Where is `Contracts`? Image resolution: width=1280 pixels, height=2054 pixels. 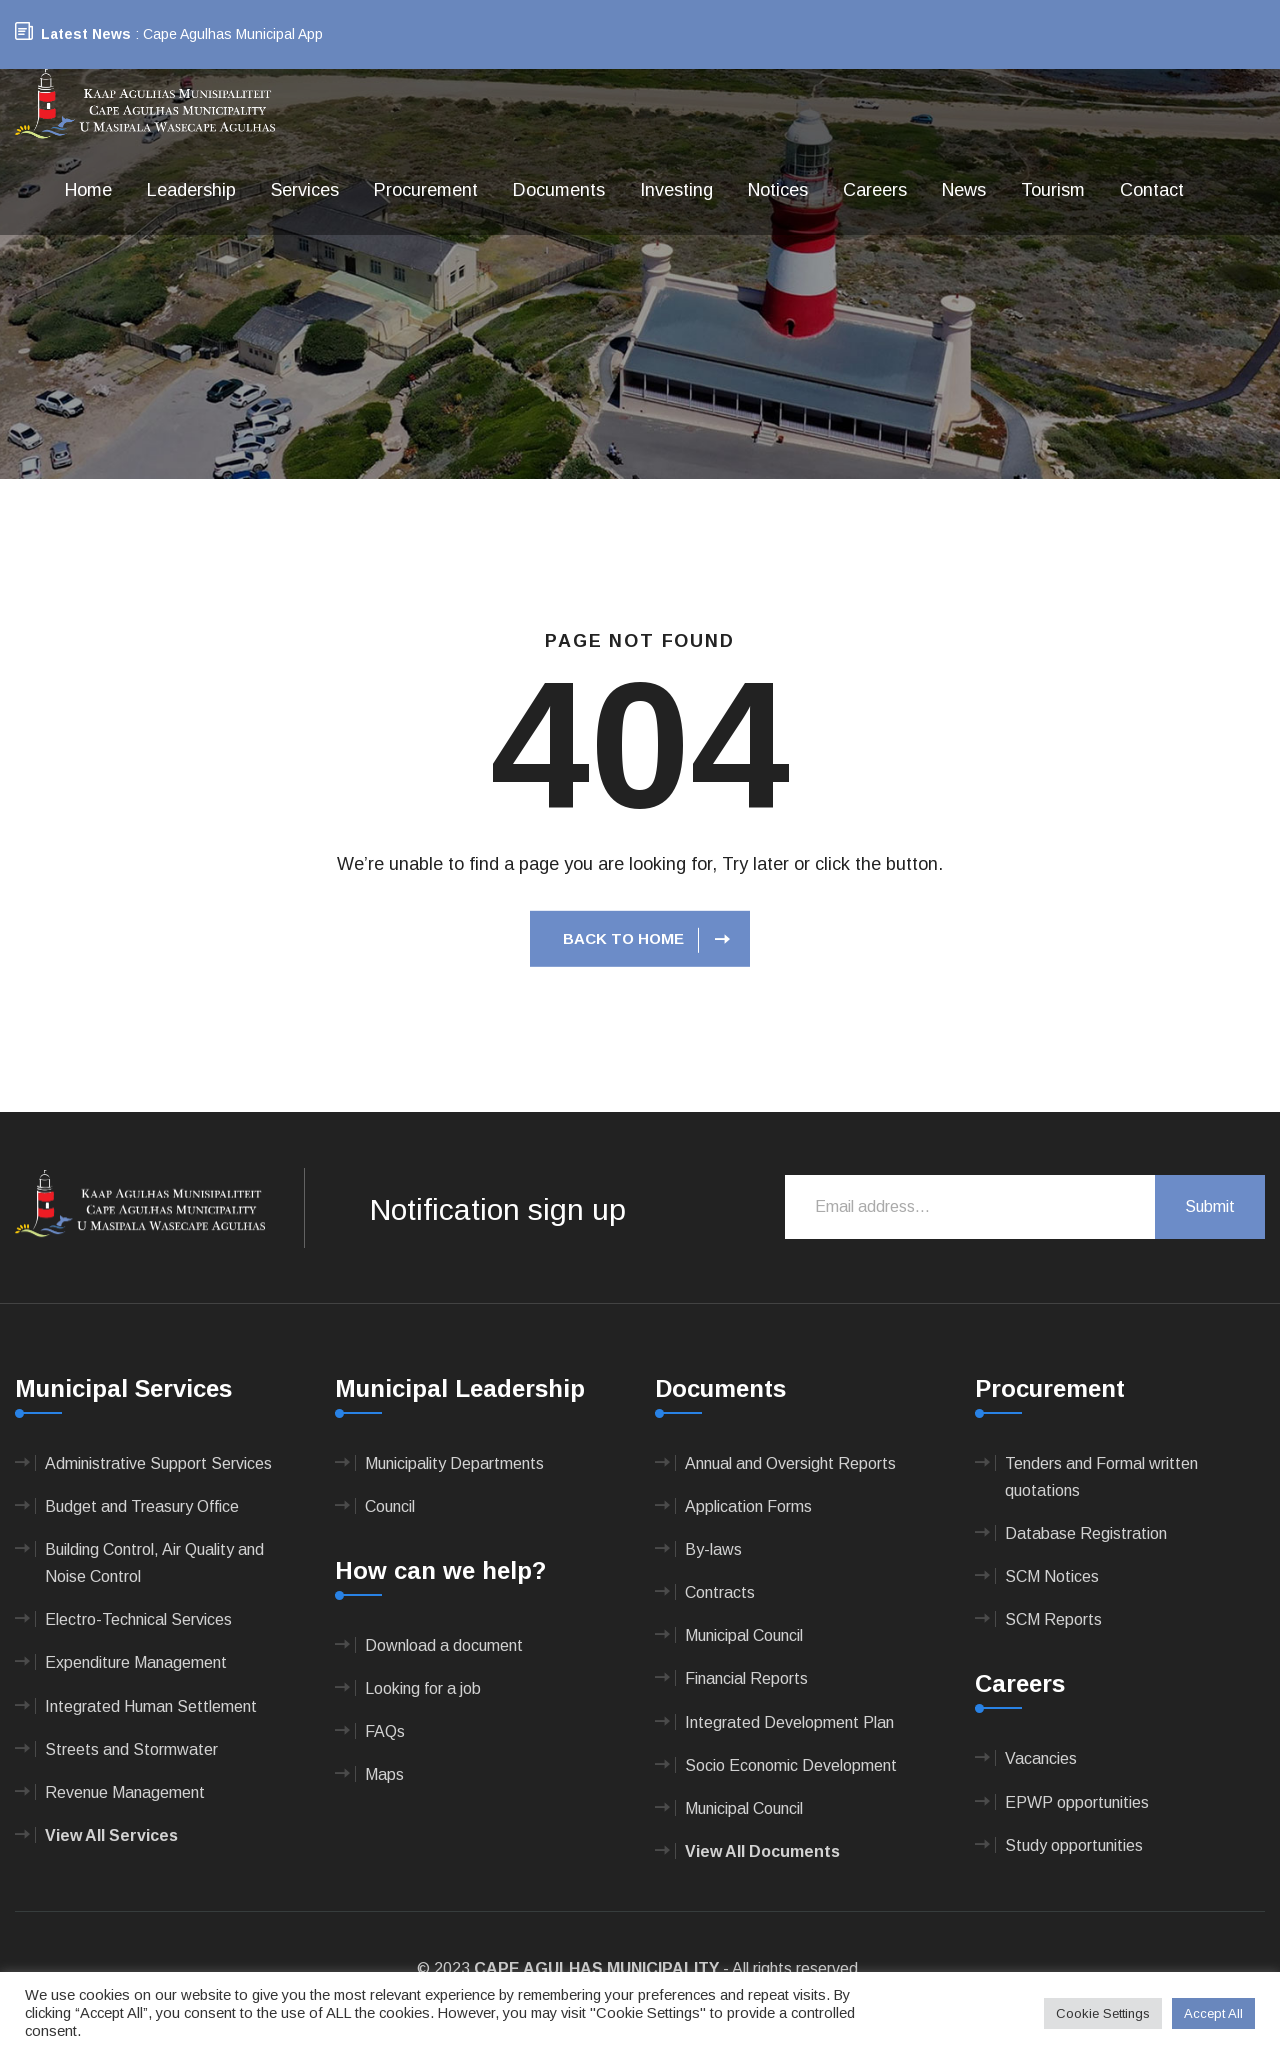
Contracts is located at coordinates (720, 1592).